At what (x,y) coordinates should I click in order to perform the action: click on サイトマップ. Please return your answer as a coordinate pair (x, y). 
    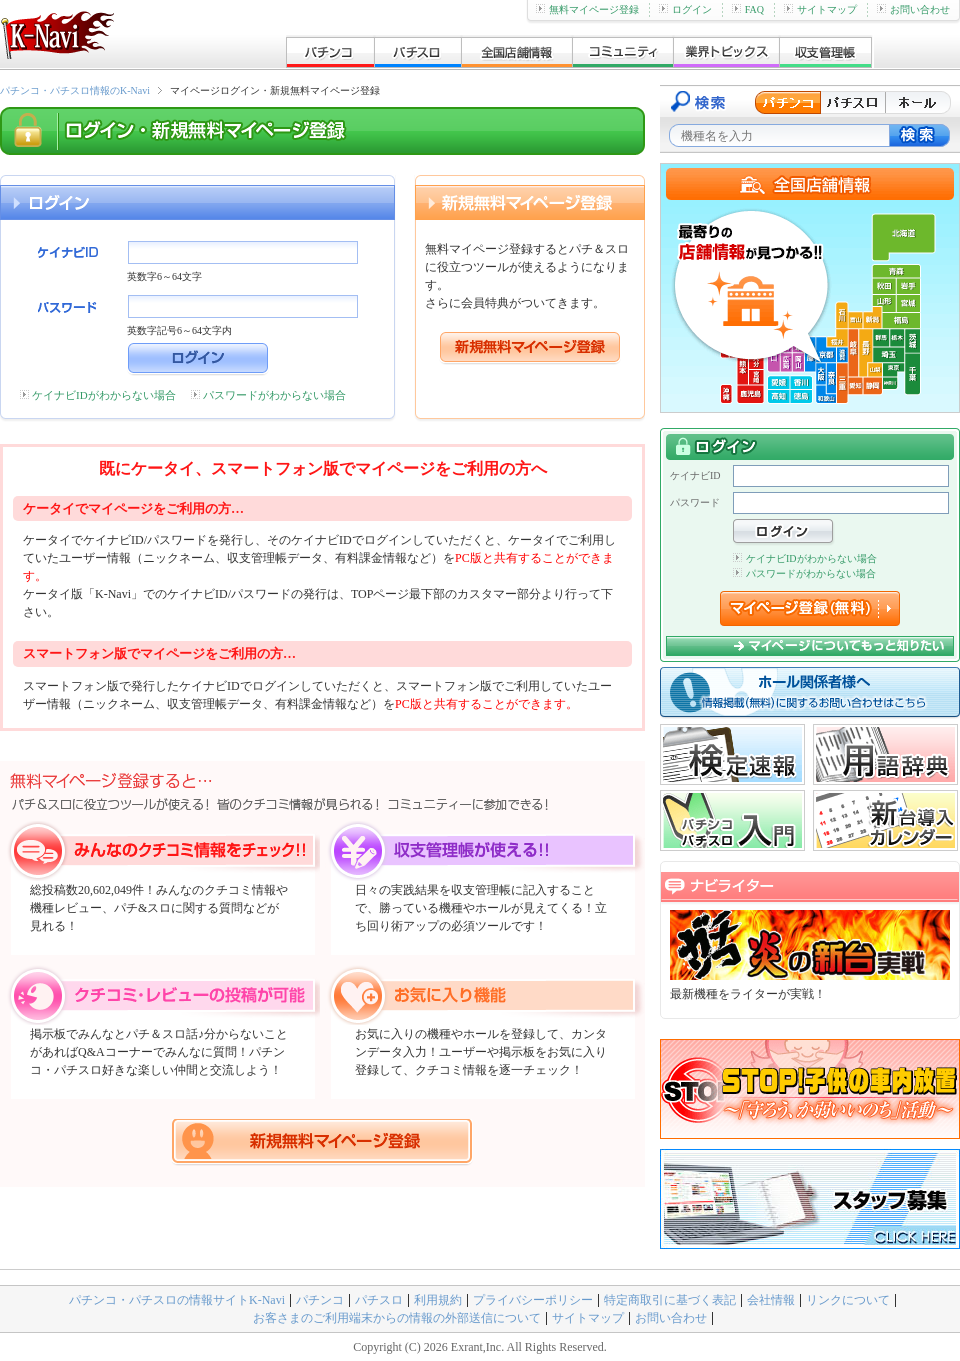
    Looking at the image, I should click on (820, 9).